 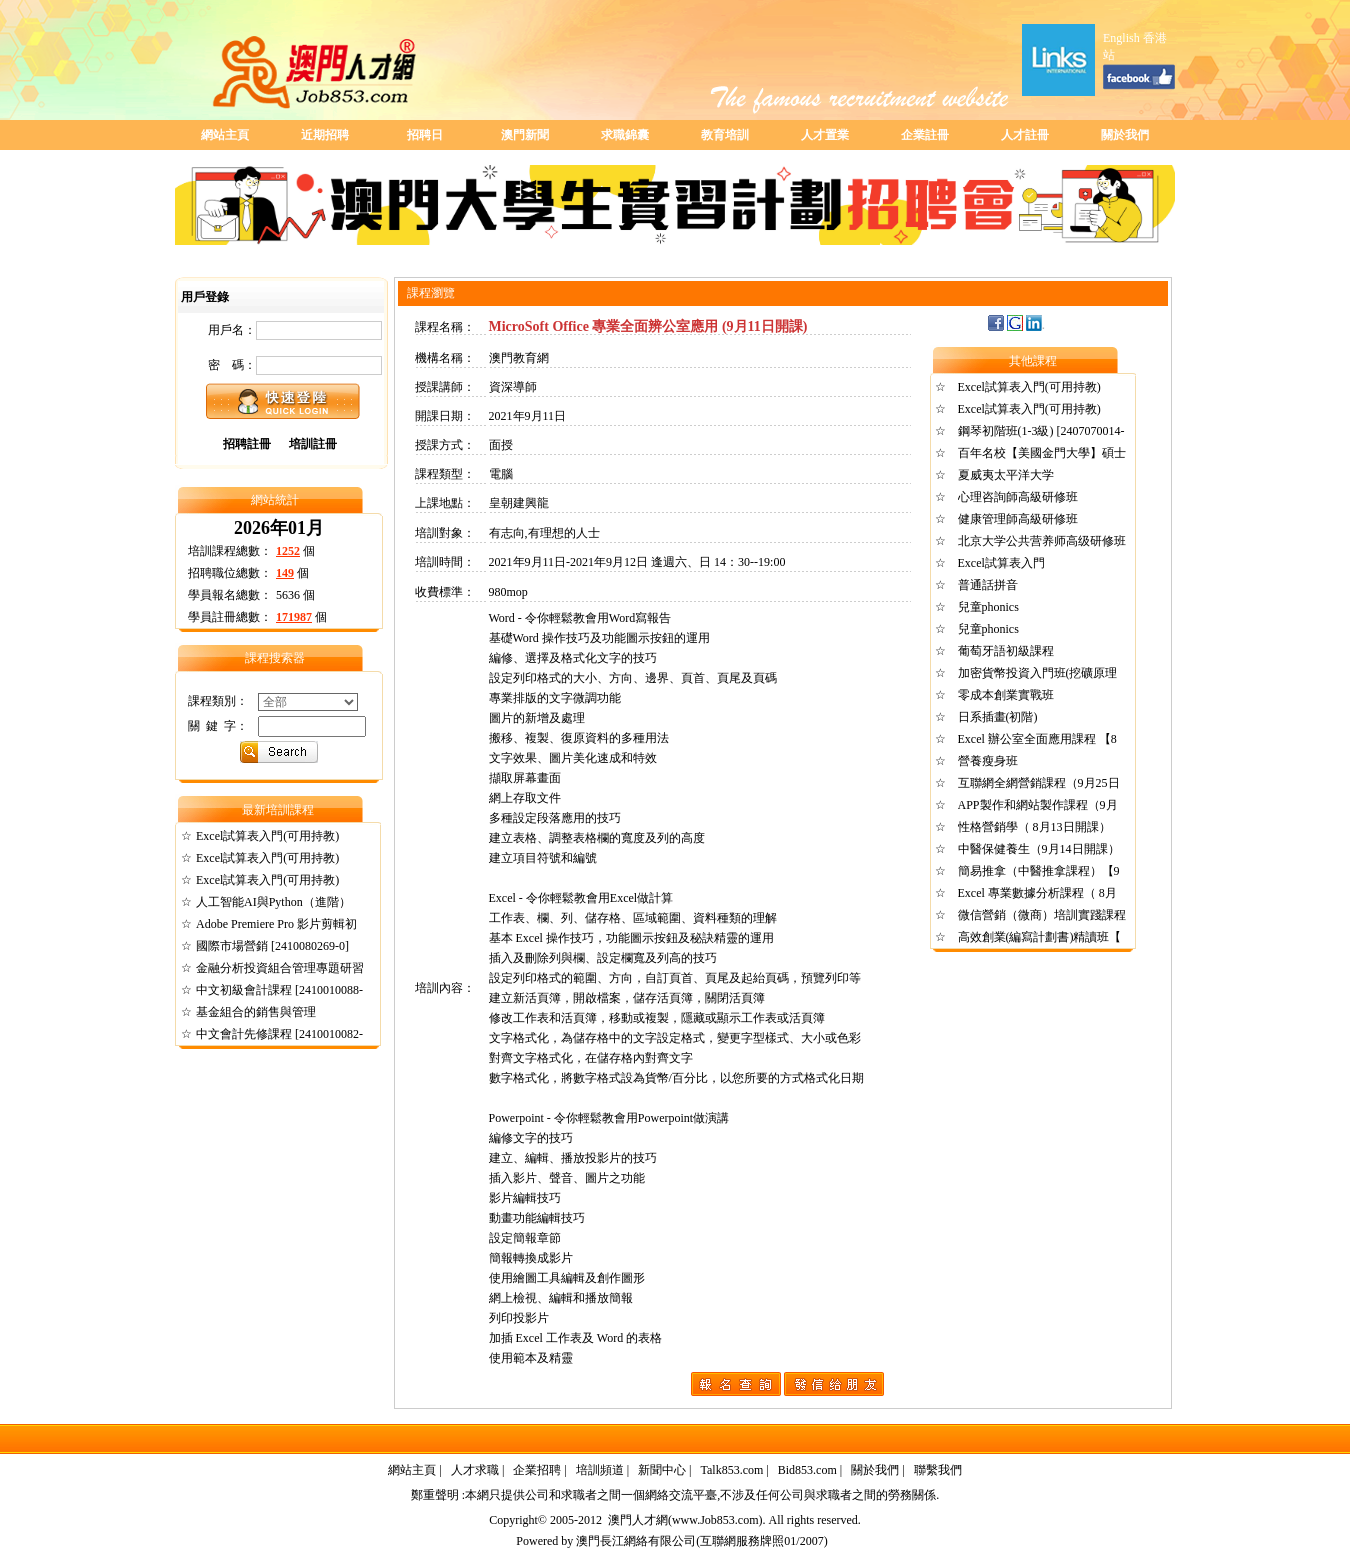 What do you see at coordinates (425, 135) in the screenshot?
I see `招聘日` at bounding box center [425, 135].